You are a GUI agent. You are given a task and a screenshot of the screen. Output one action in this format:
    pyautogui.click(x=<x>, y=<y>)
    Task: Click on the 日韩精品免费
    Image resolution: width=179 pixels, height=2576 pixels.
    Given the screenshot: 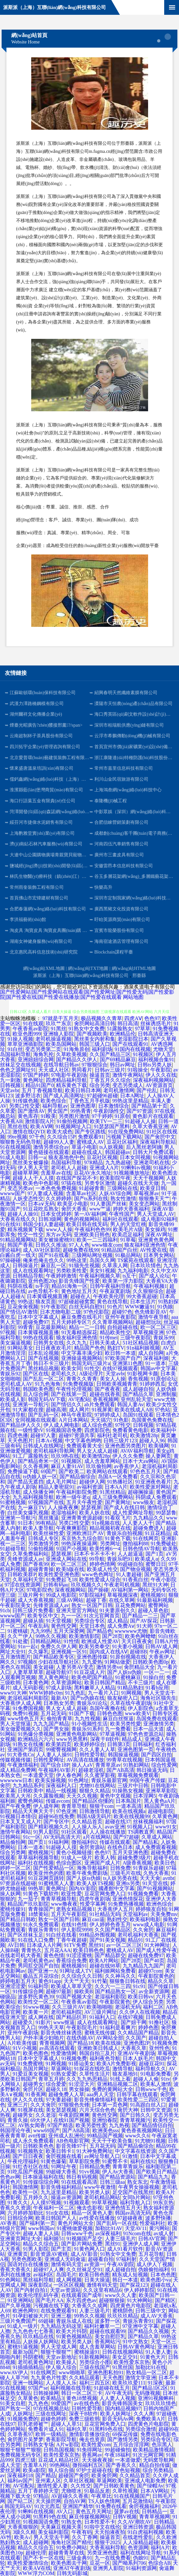 What is the action you would take?
    pyautogui.click(x=94, y=2166)
    